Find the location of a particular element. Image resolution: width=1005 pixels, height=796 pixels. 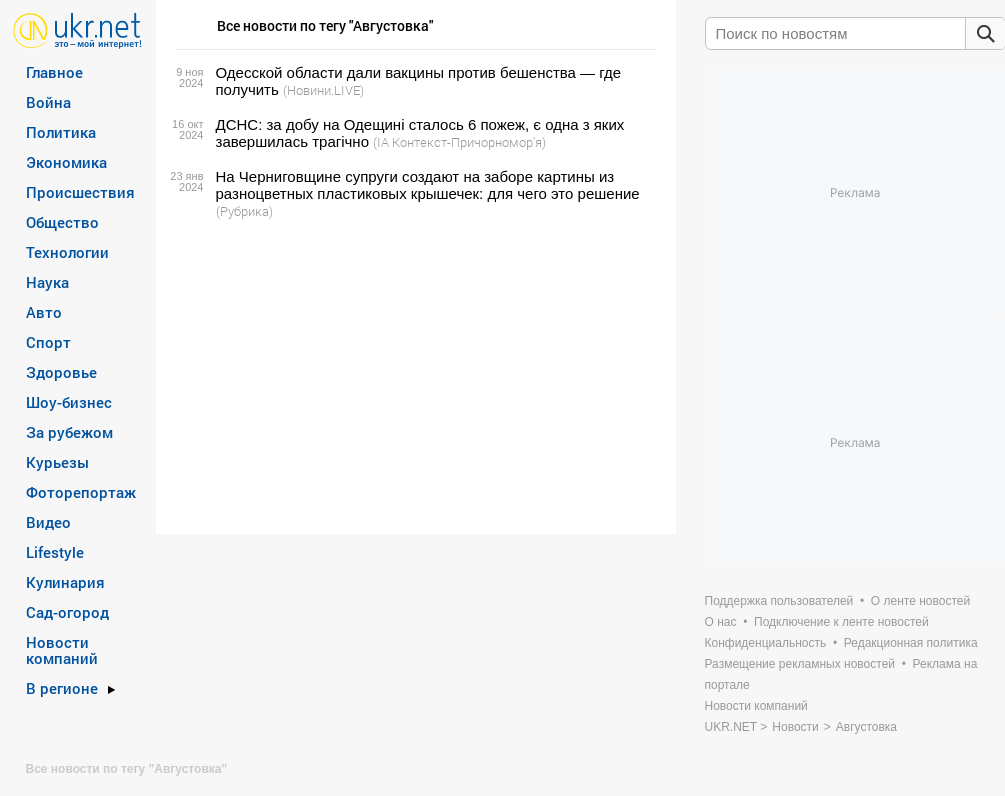

Авто is located at coordinates (44, 312).